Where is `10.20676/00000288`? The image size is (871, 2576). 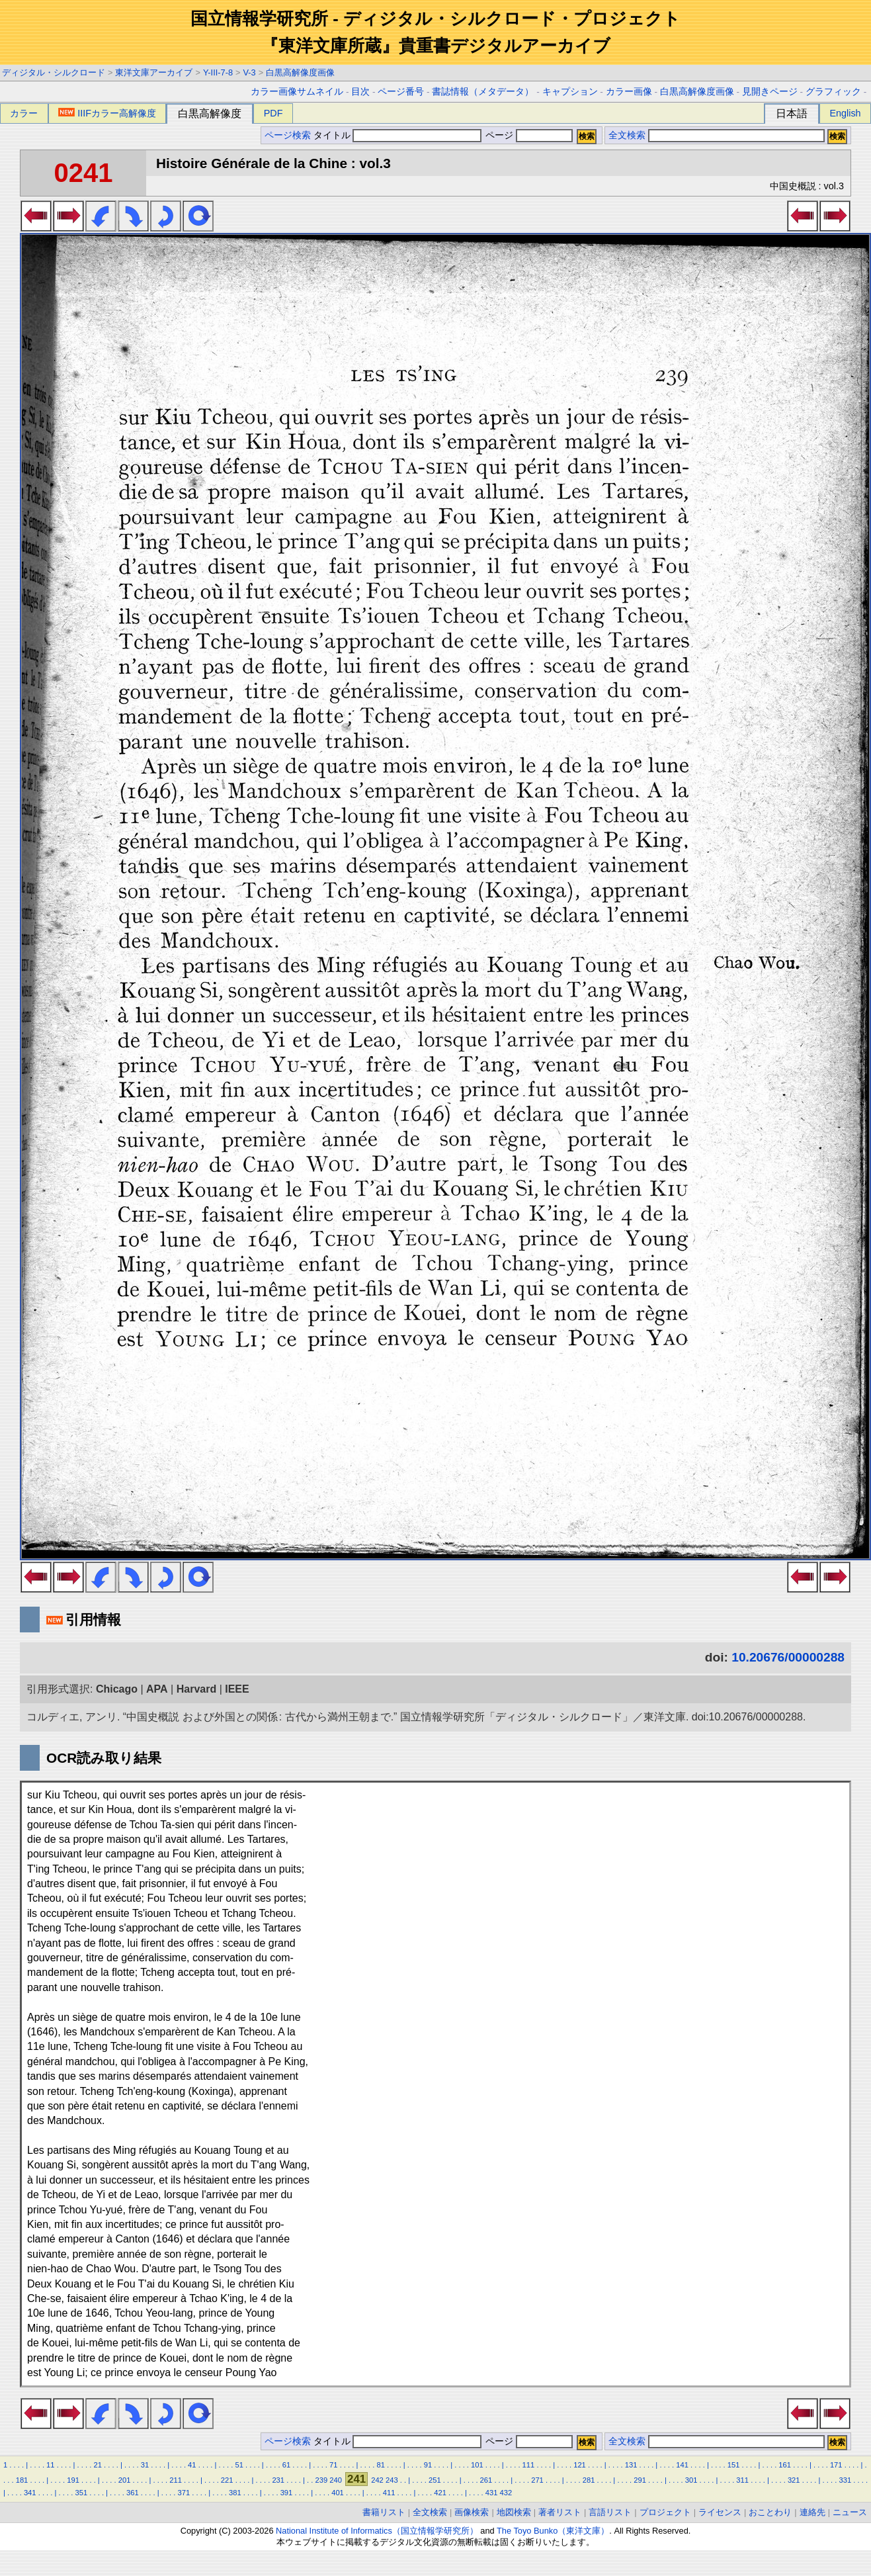
10.20676/00000288 is located at coordinates (788, 1657).